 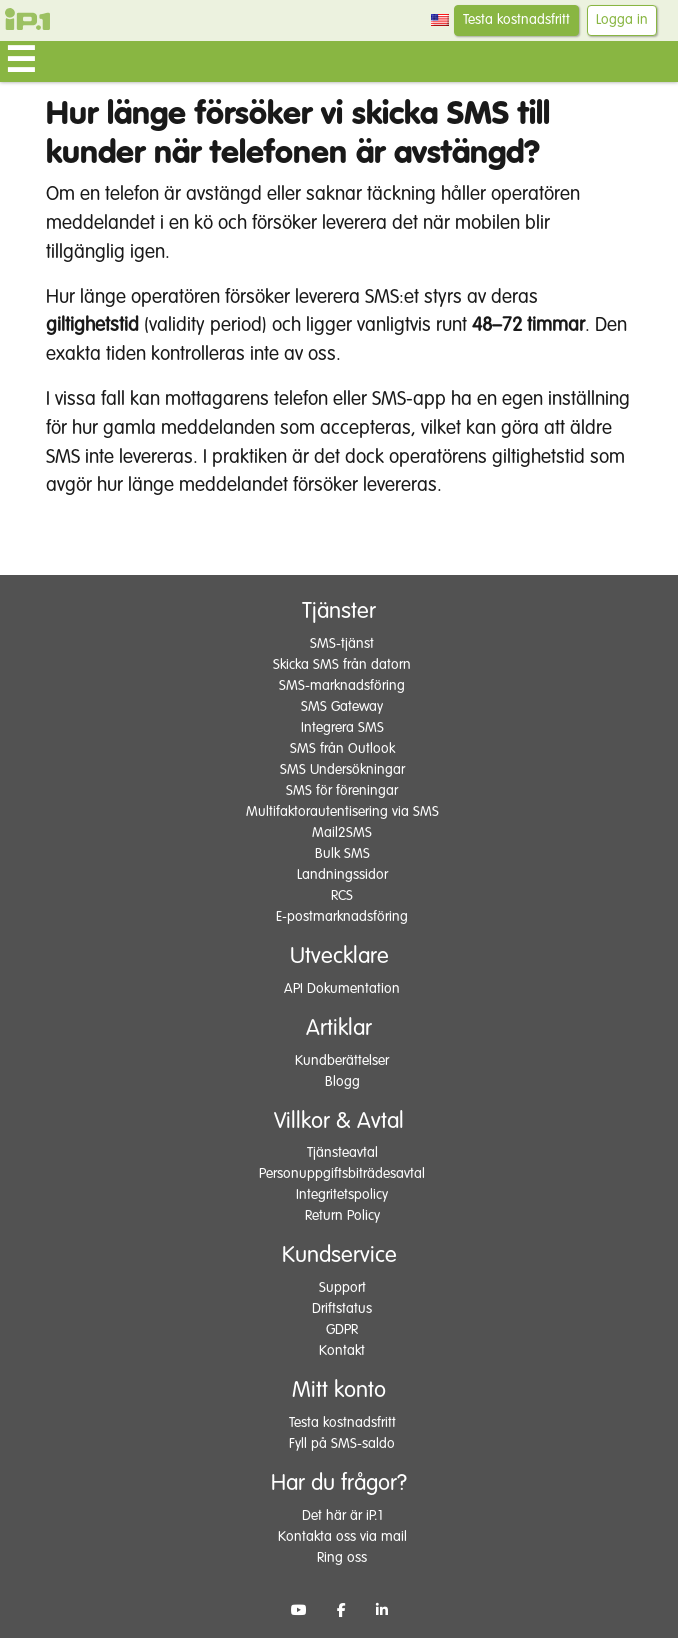 I want to click on Logga in, so click(x=622, y=20).